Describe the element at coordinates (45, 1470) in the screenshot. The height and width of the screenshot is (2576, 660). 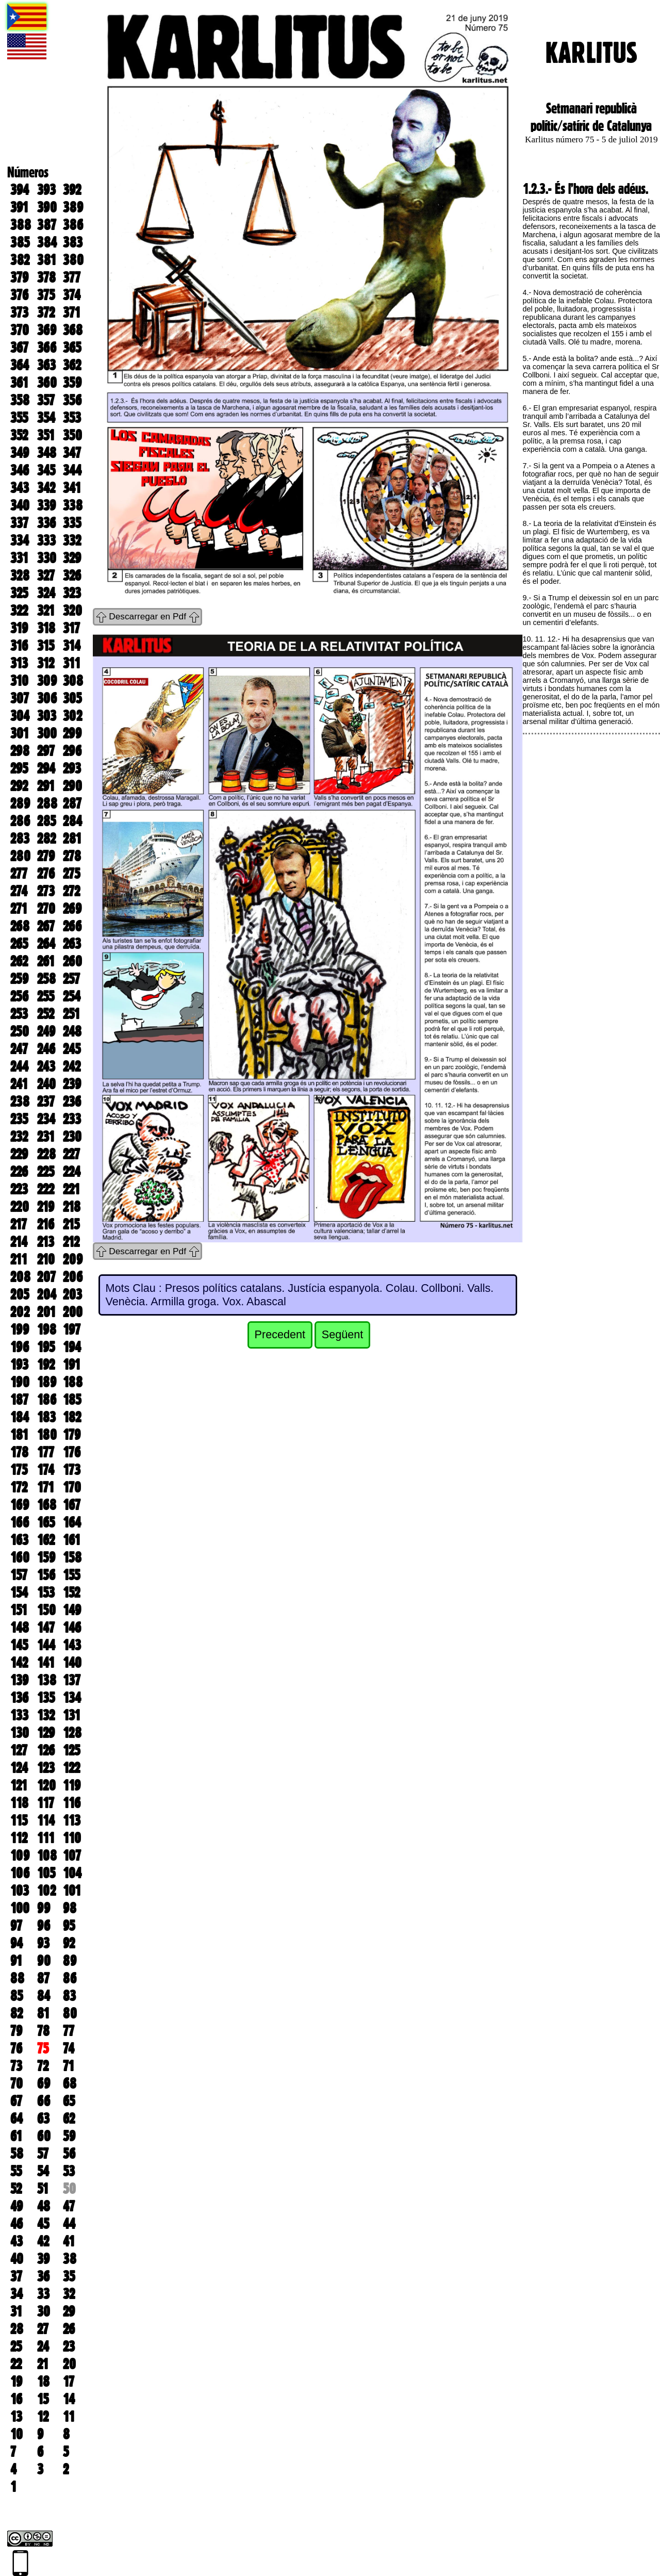
I see `174` at that location.